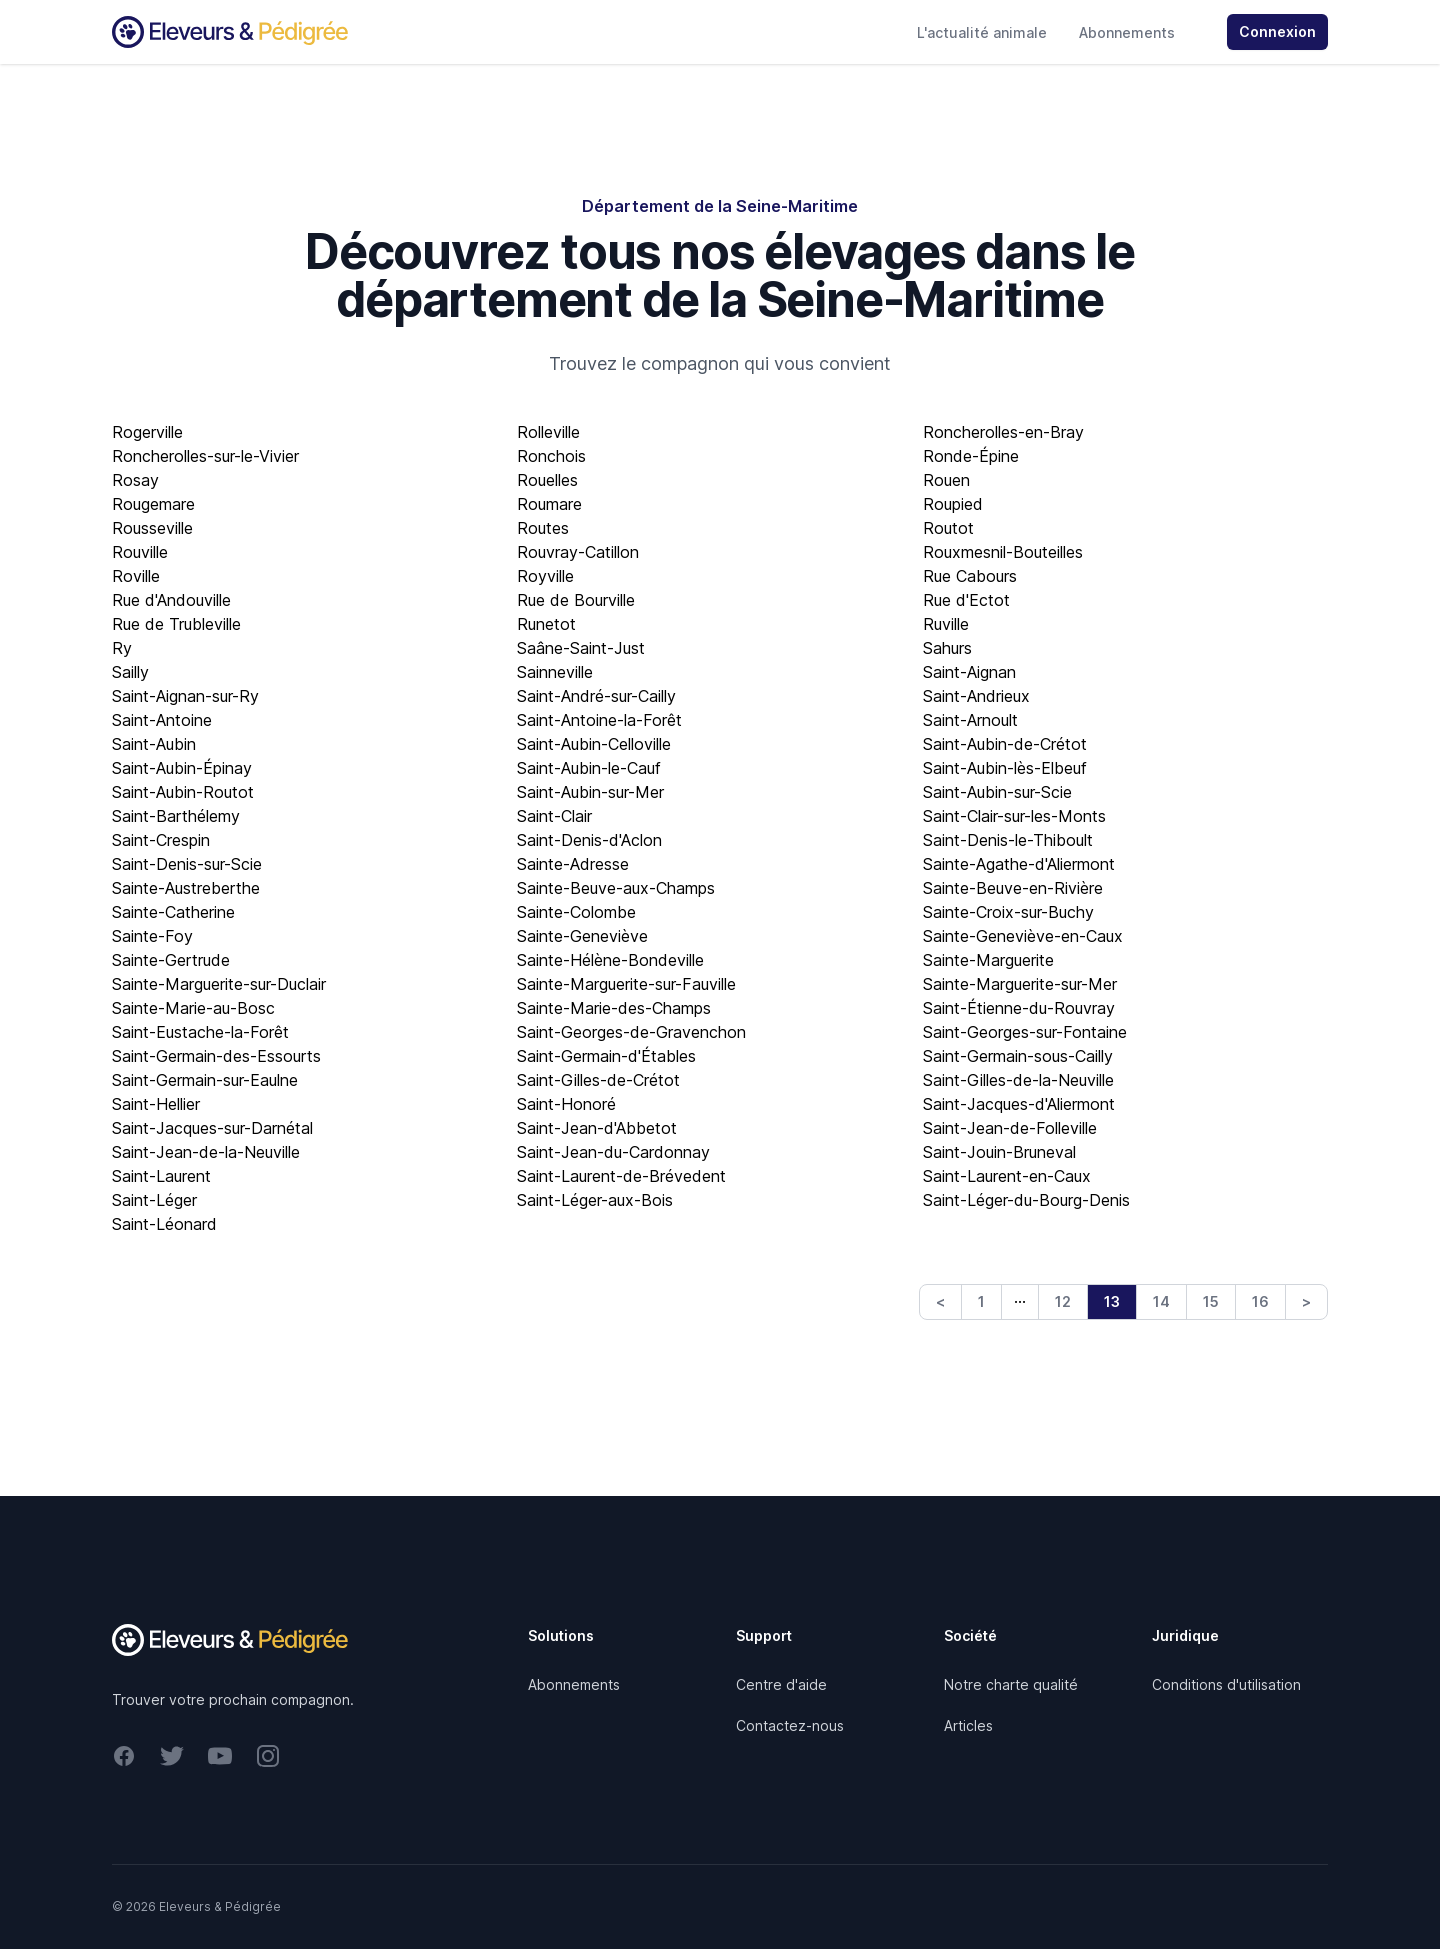 The width and height of the screenshot is (1440, 1949). I want to click on Rougemare, so click(153, 504).